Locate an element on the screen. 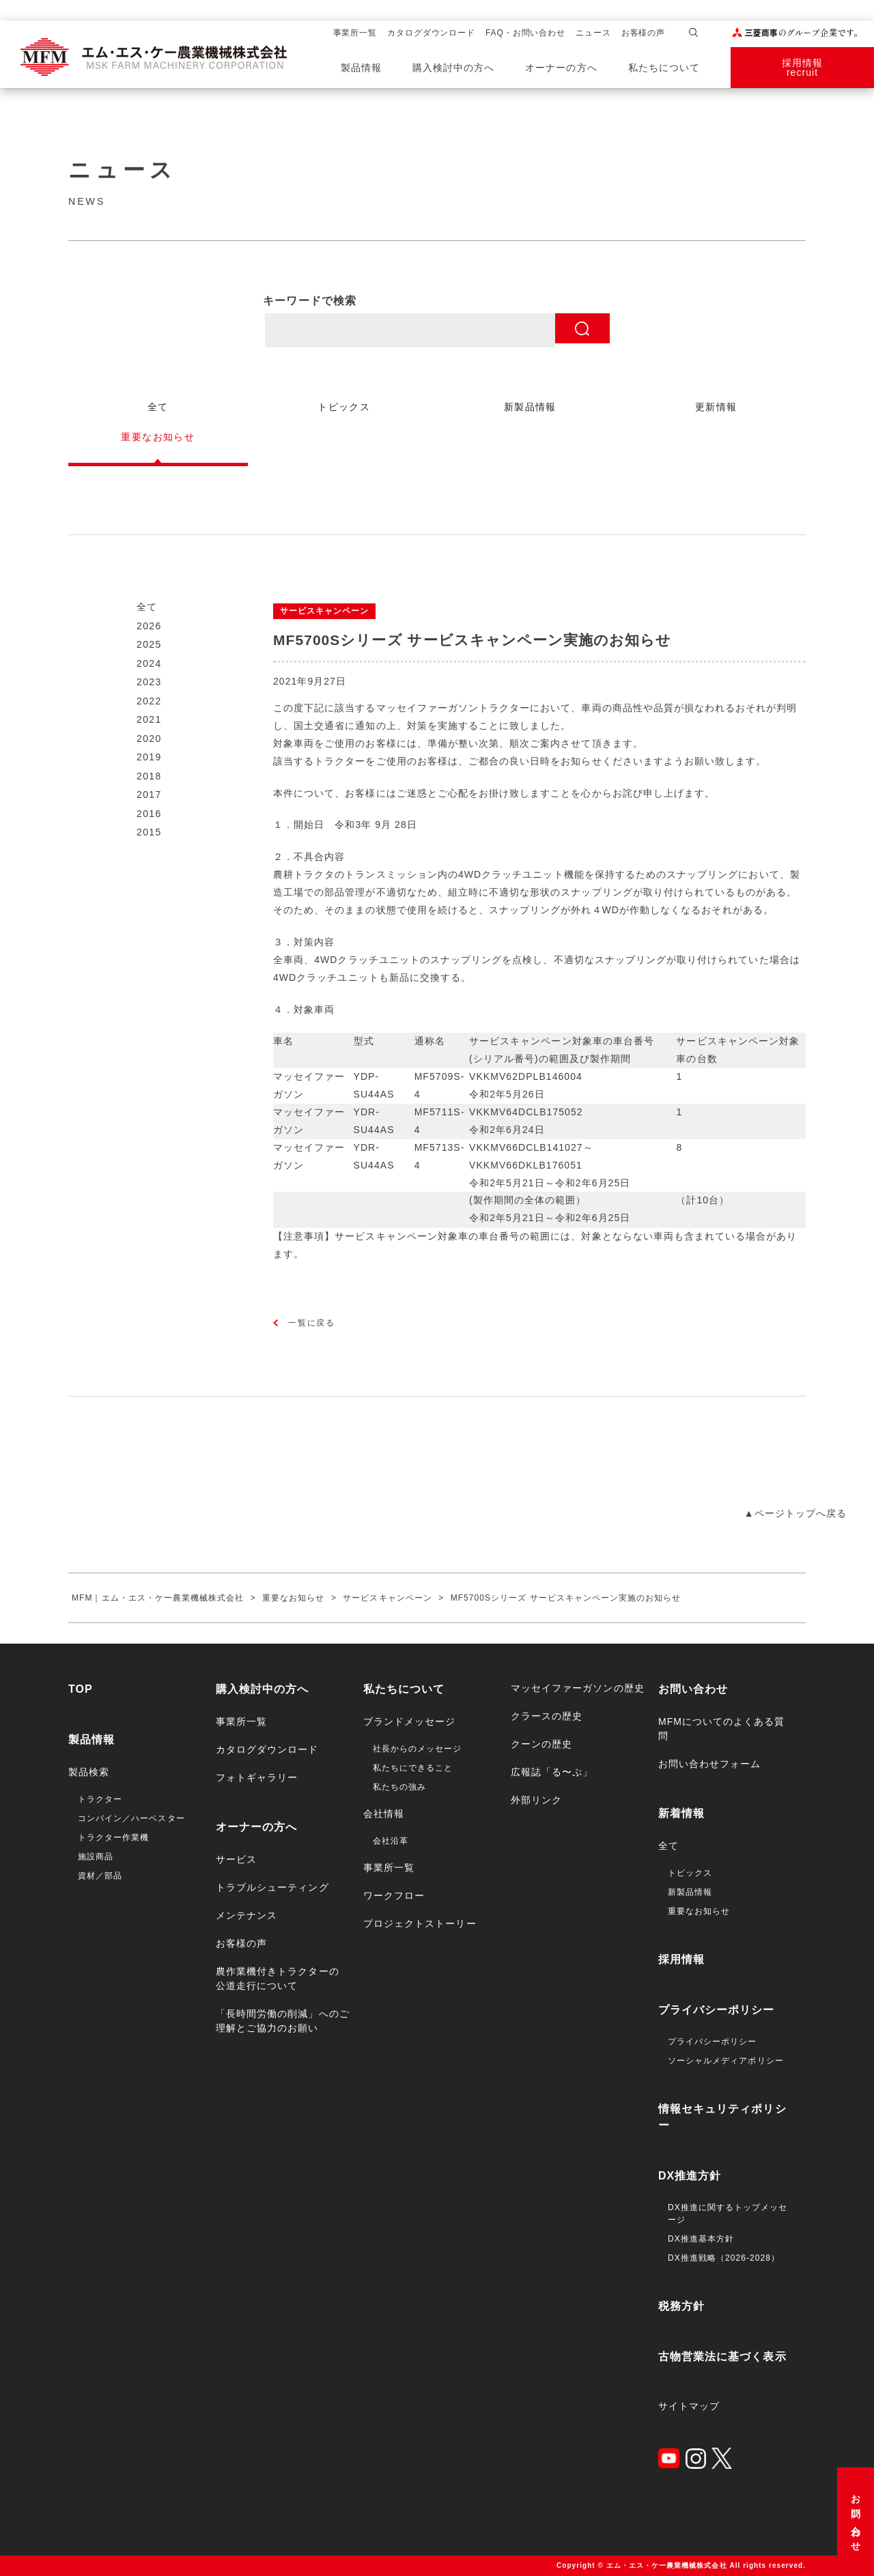  私たちについて is located at coordinates (664, 67).